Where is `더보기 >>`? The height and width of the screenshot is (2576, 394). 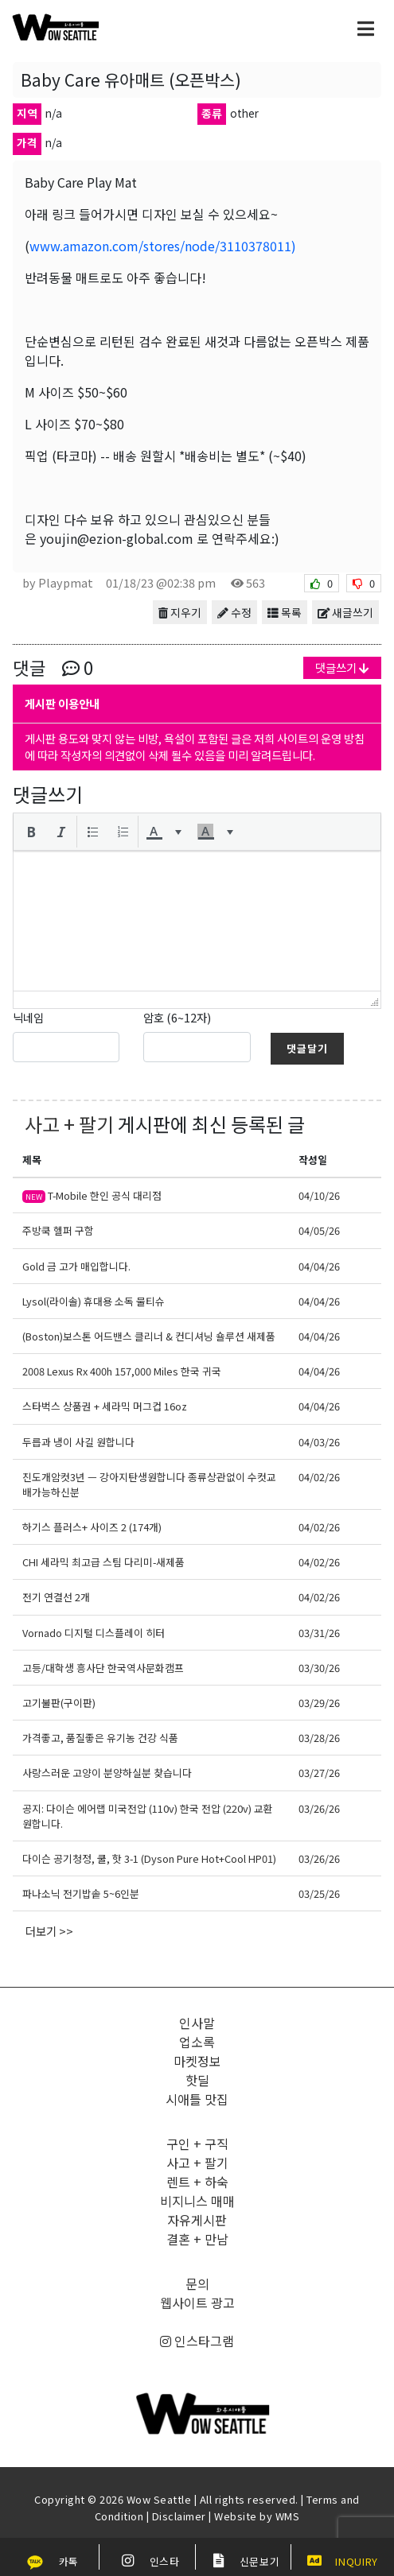 더보기 >> is located at coordinates (49, 1930).